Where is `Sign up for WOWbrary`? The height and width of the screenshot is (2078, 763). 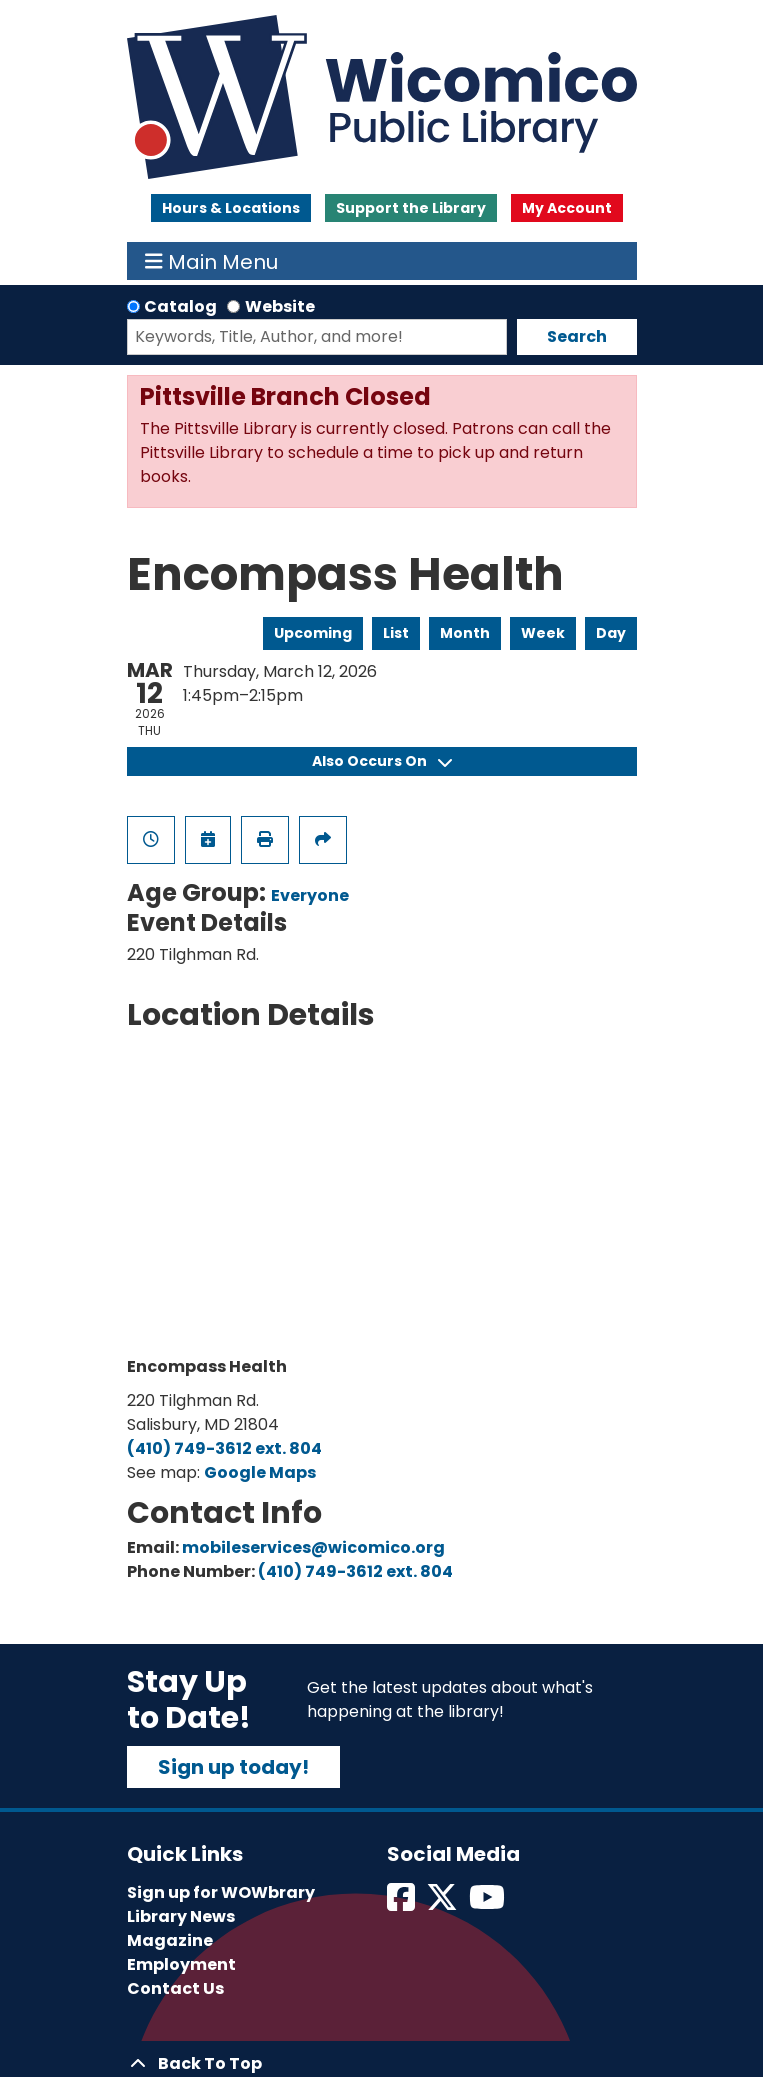 Sign up for WOWbrary is located at coordinates (221, 1892).